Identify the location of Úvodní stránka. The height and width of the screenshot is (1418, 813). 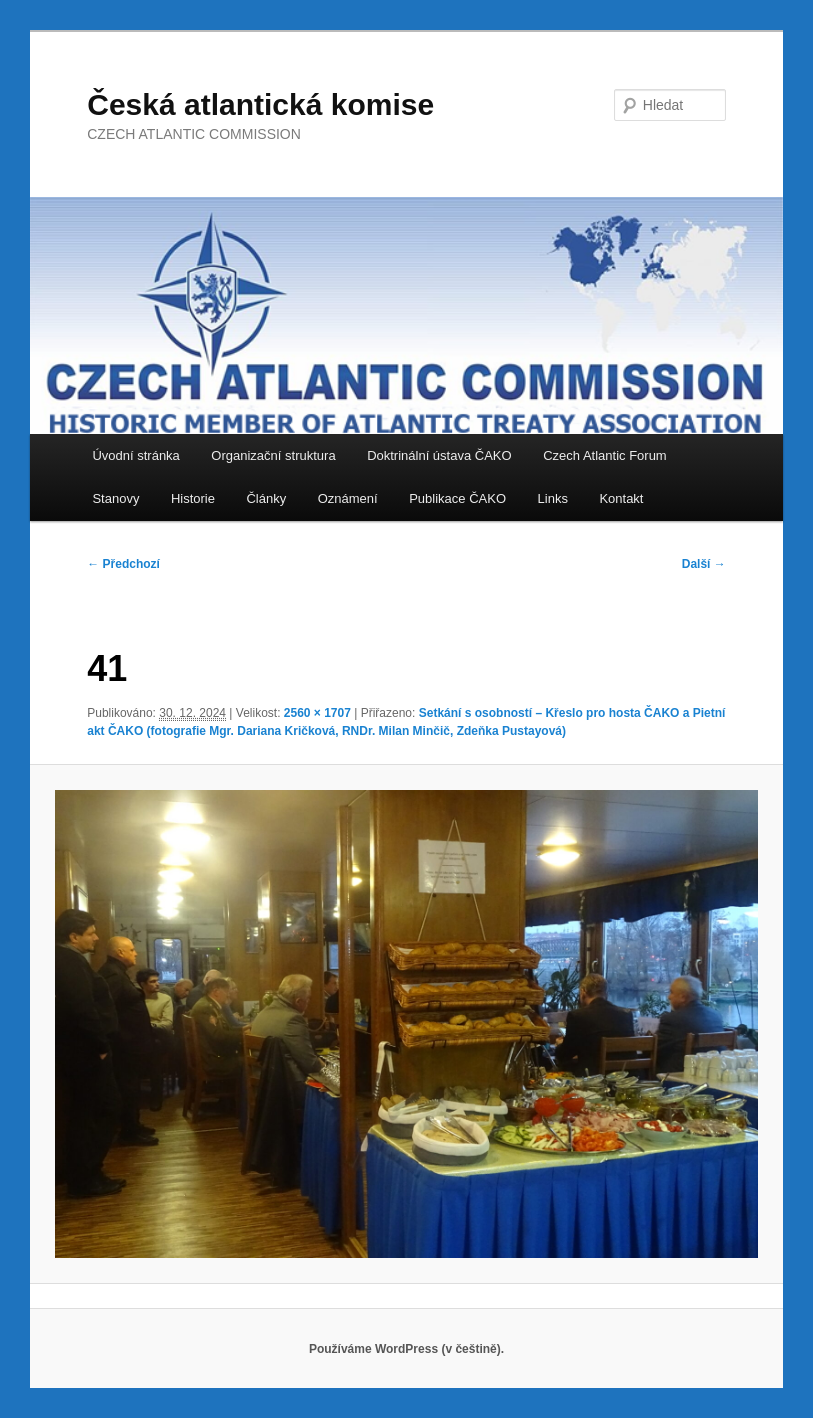
(135, 455).